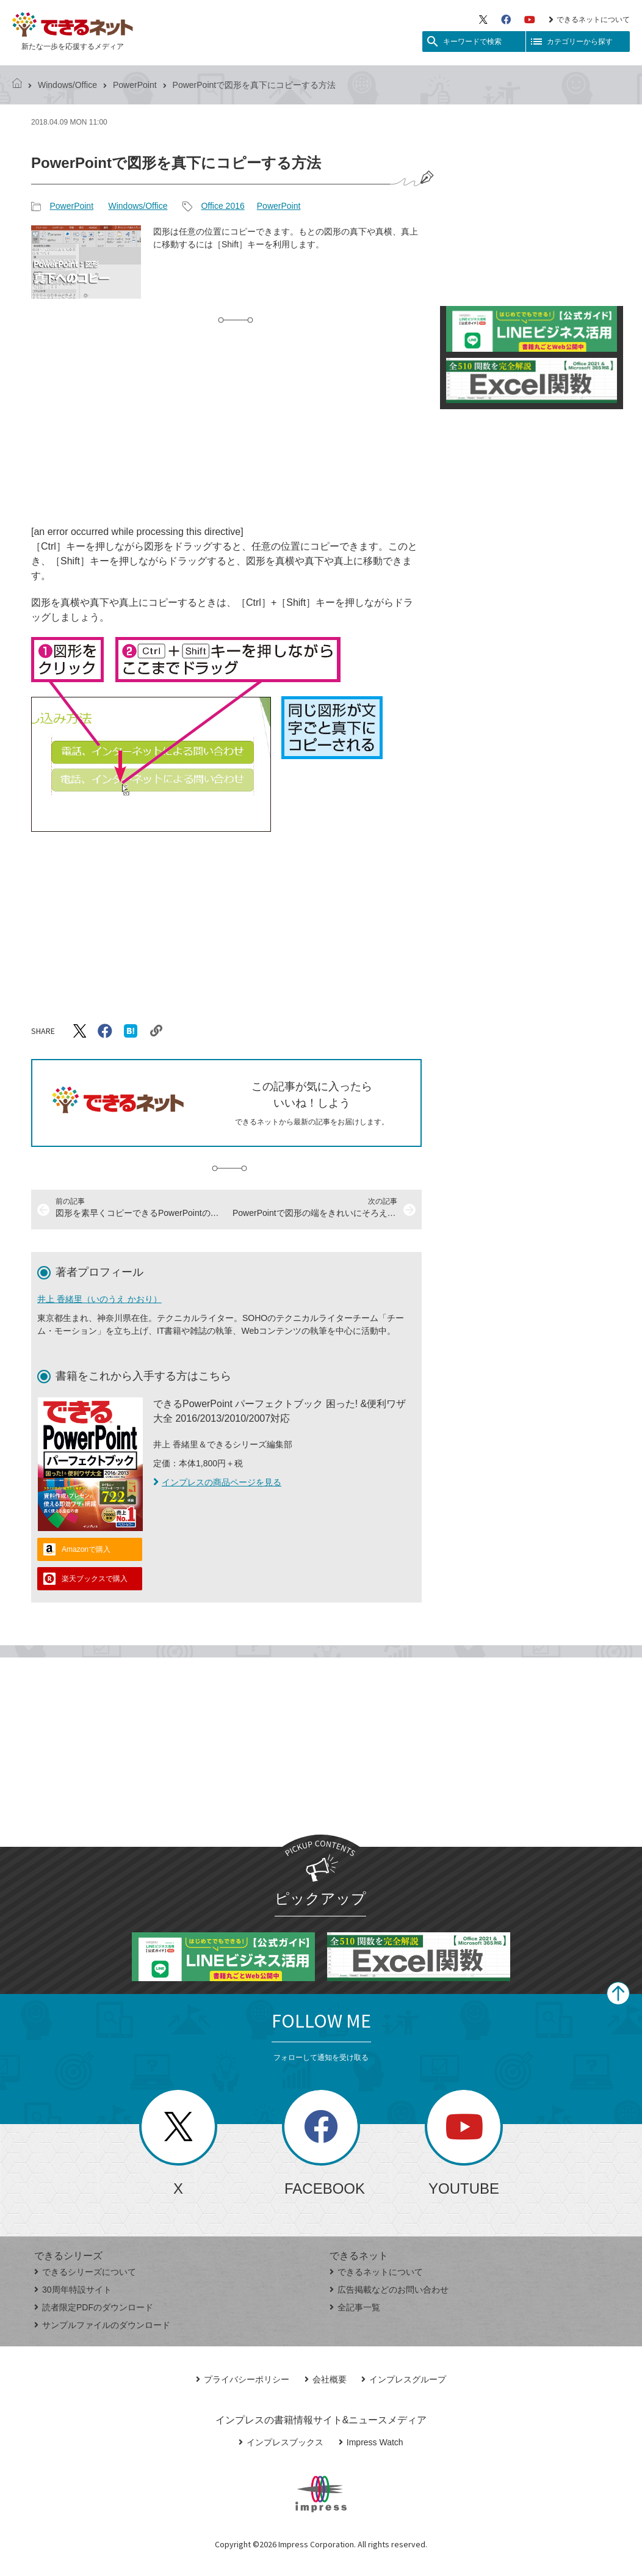 The width and height of the screenshot is (642, 2576). What do you see at coordinates (93, 2307) in the screenshot?
I see `読者限定PDFのダウンロード` at bounding box center [93, 2307].